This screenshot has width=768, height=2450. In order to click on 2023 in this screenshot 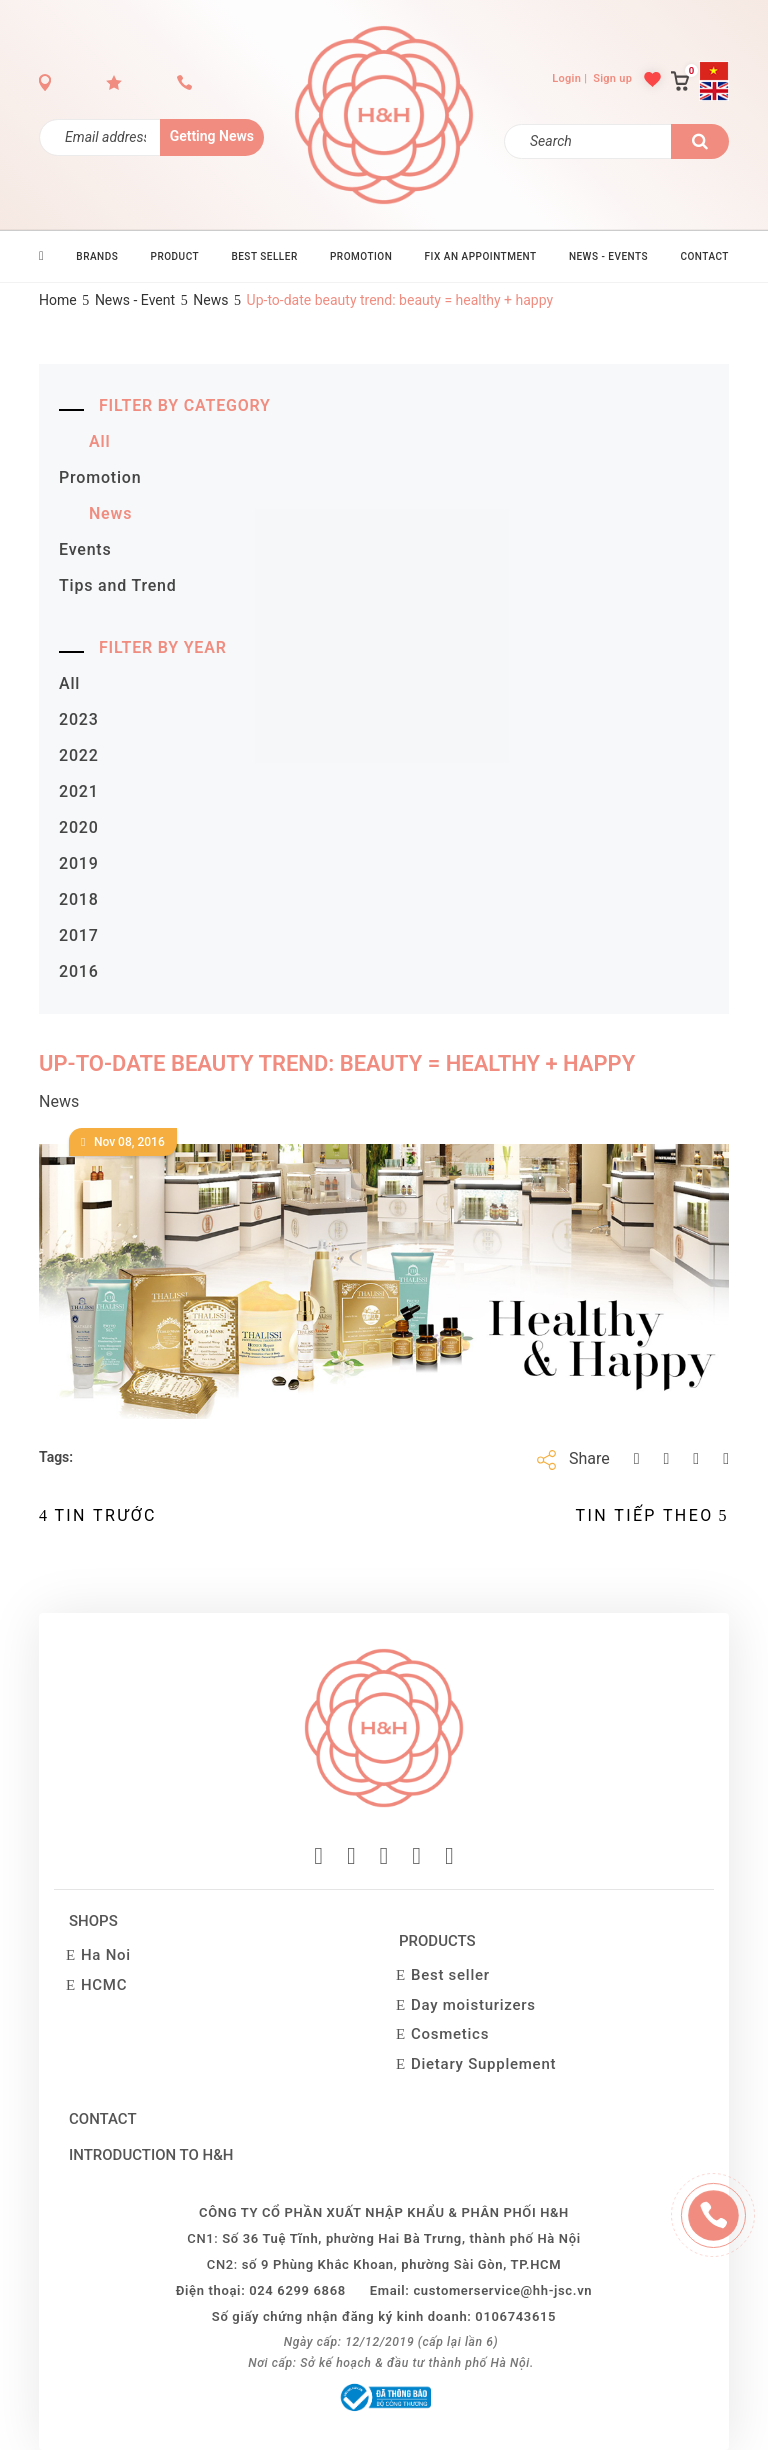, I will do `click(79, 719)`.